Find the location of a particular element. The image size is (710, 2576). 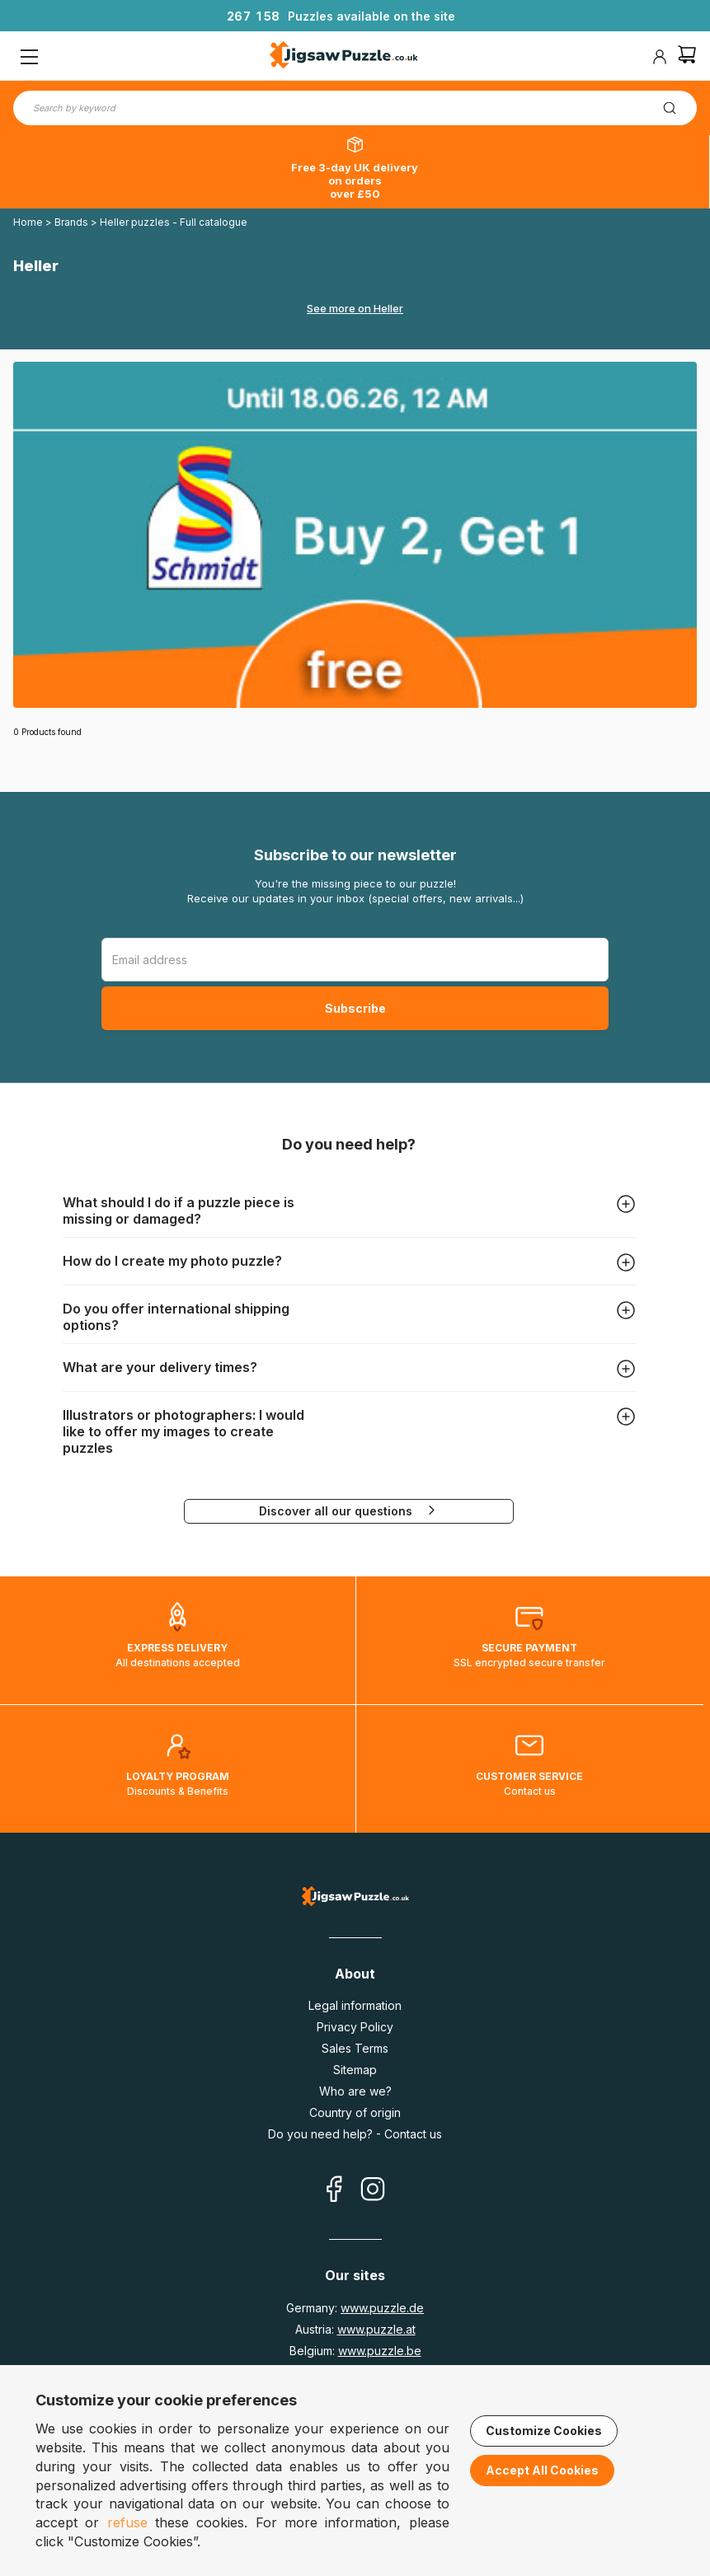

Privacy Policy is located at coordinates (355, 2027).